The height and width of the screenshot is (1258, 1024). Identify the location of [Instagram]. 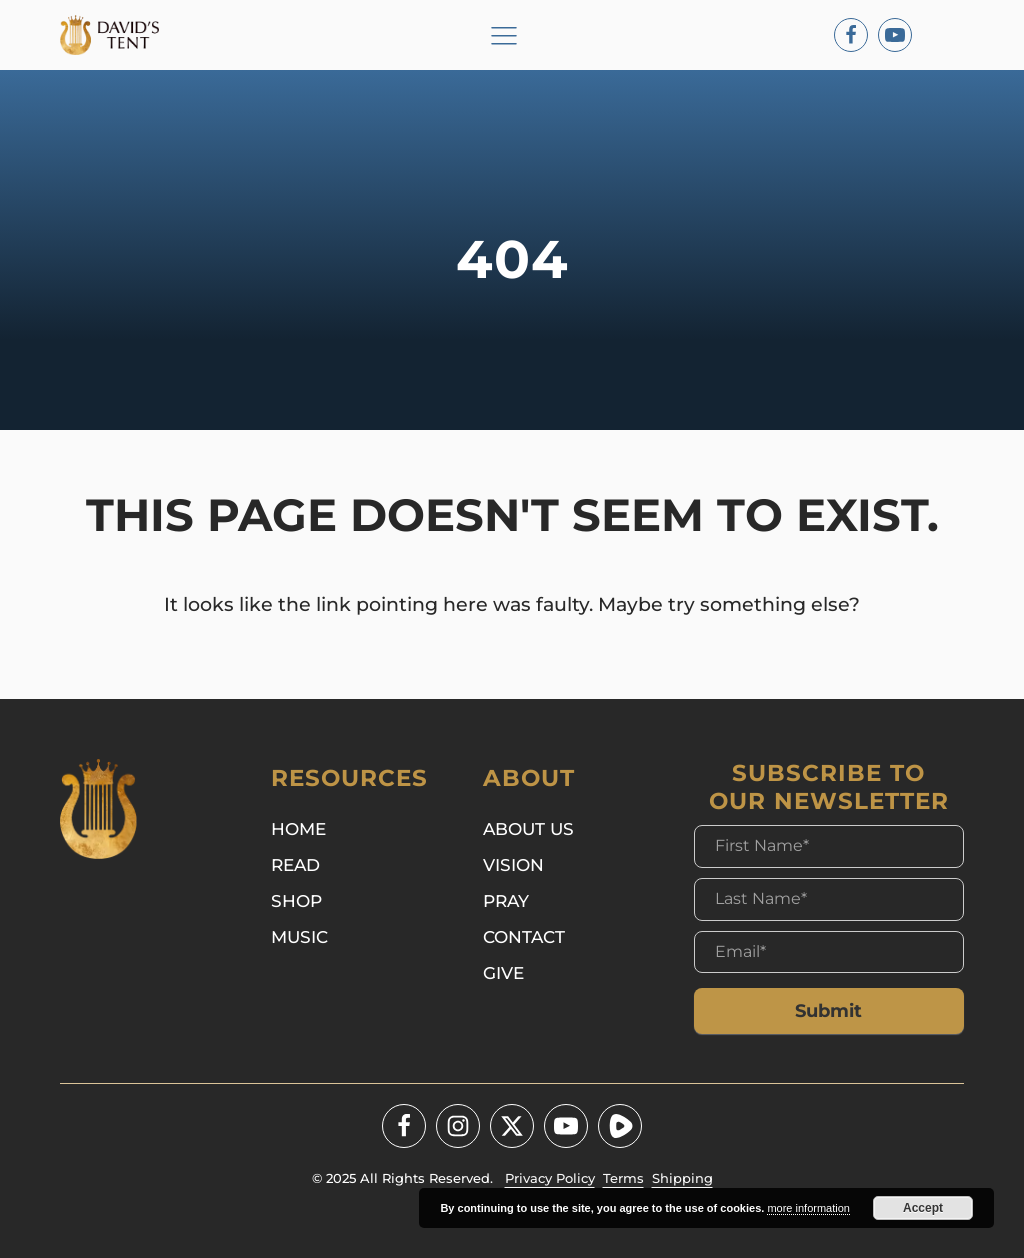
(458, 1126).